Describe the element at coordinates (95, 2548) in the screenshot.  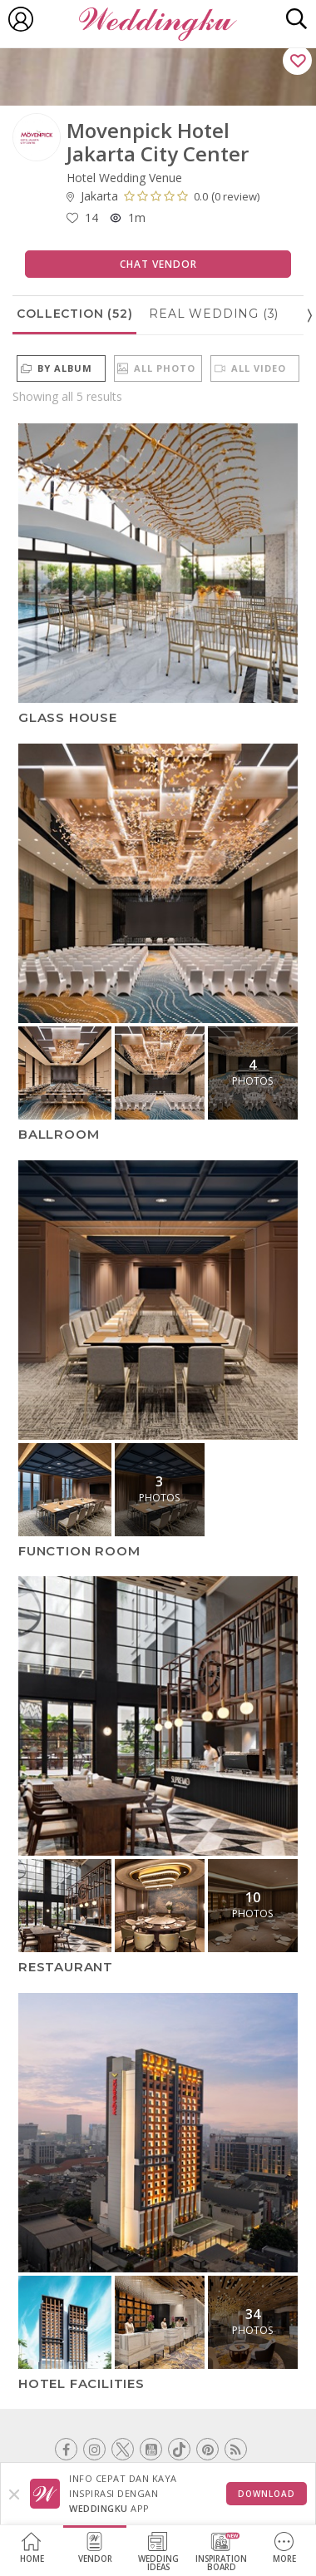
I see `Vendor` at that location.